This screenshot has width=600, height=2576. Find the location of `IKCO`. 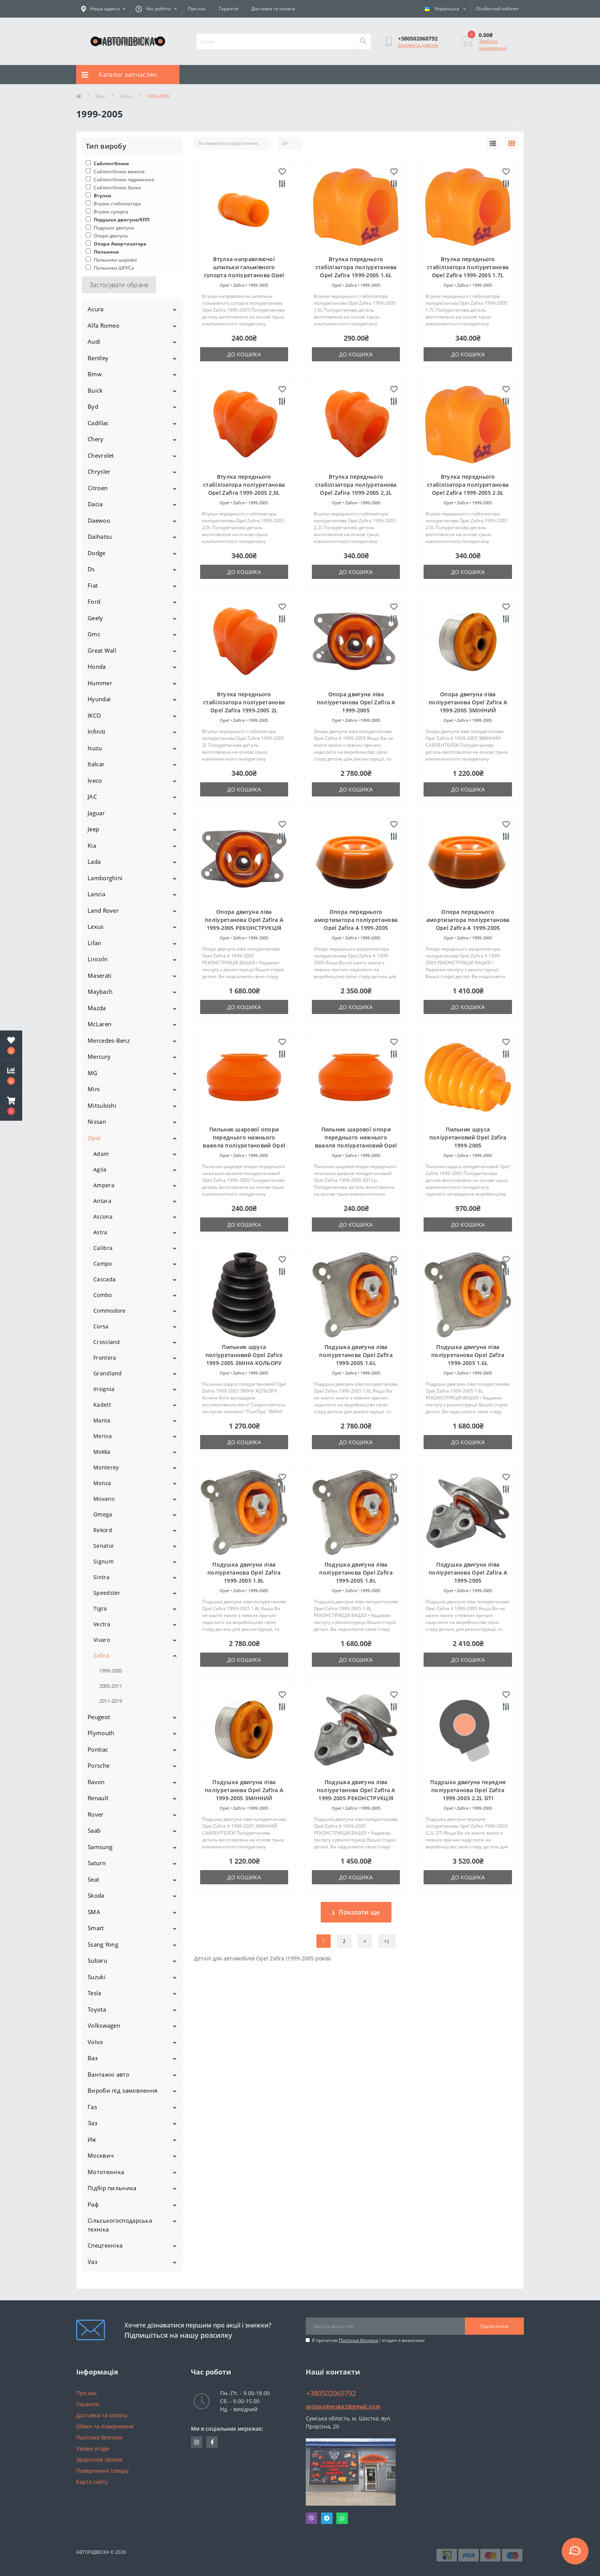

IKCO is located at coordinates (94, 715).